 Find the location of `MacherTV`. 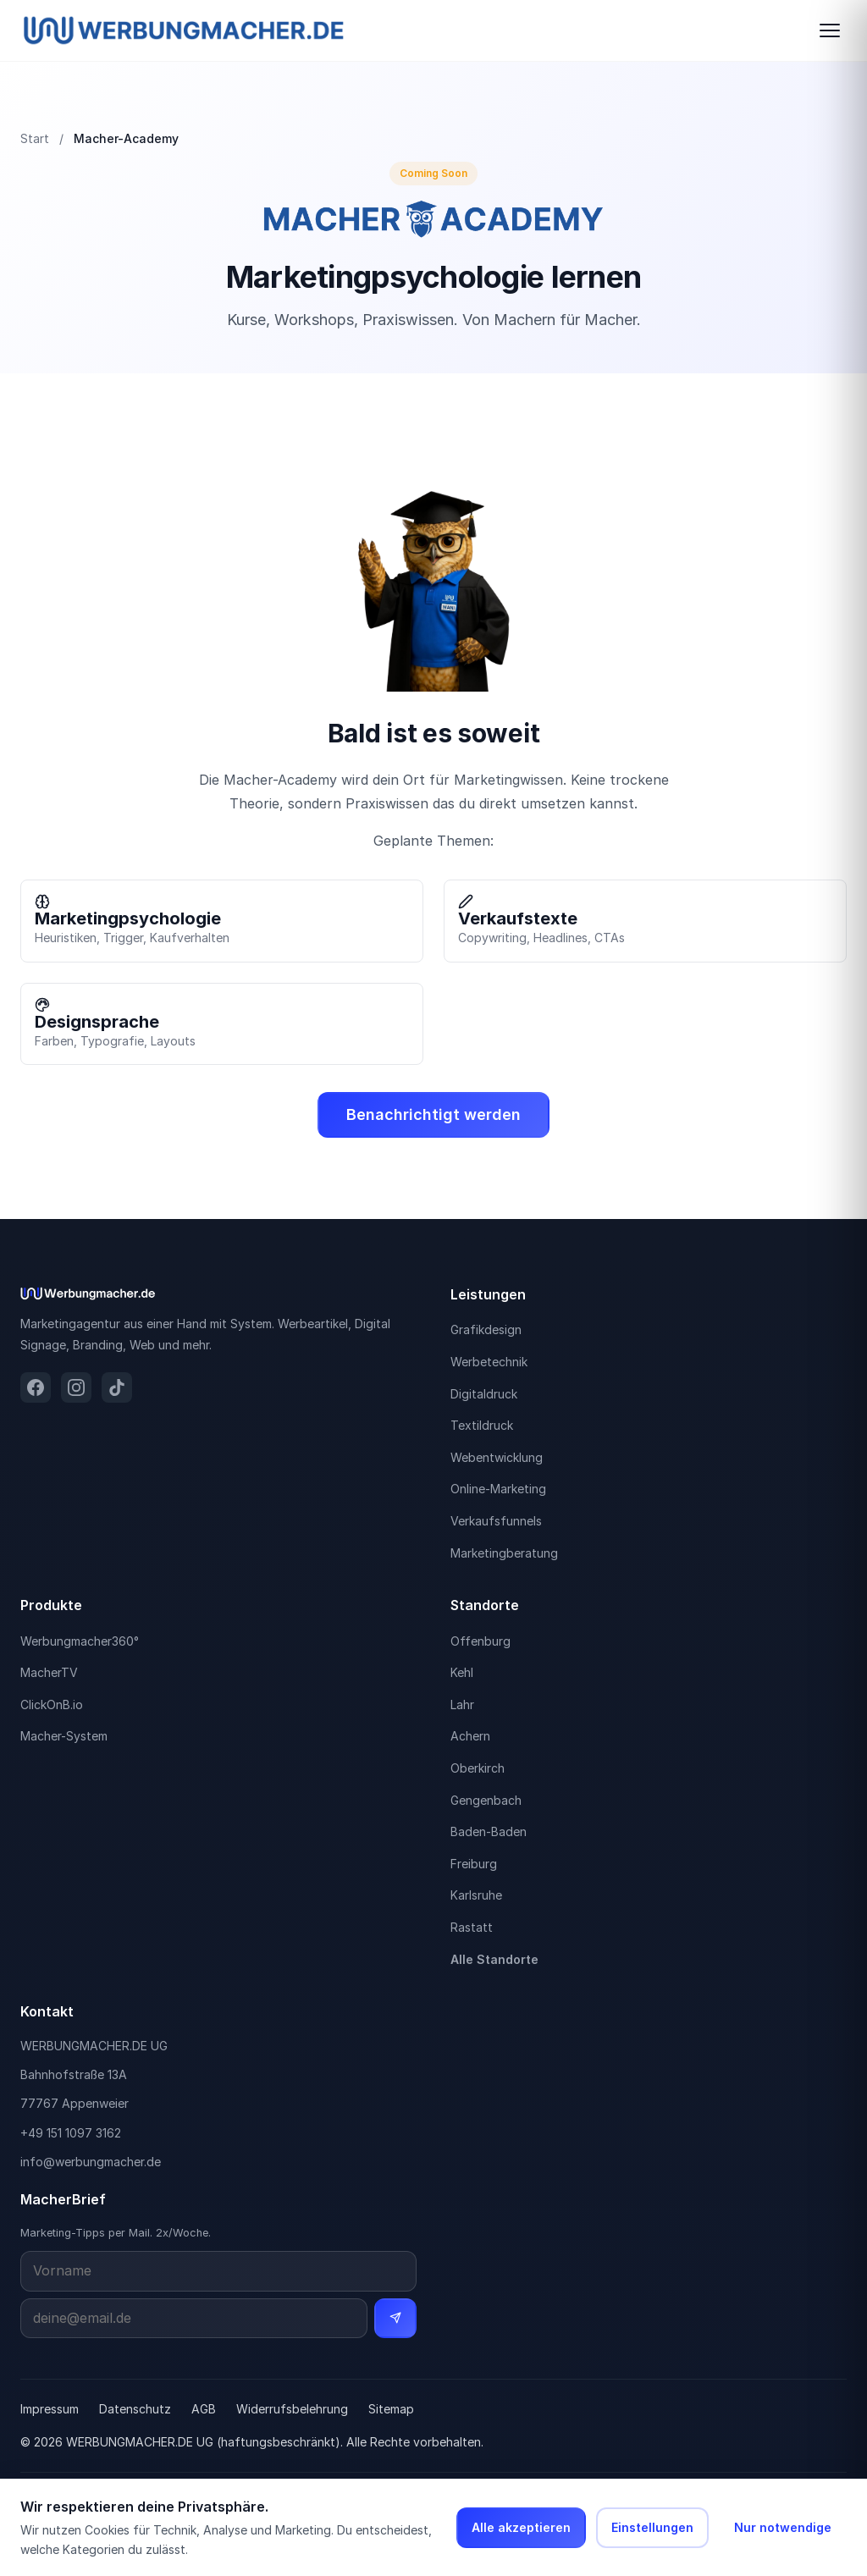

MacherTV is located at coordinates (49, 1672).